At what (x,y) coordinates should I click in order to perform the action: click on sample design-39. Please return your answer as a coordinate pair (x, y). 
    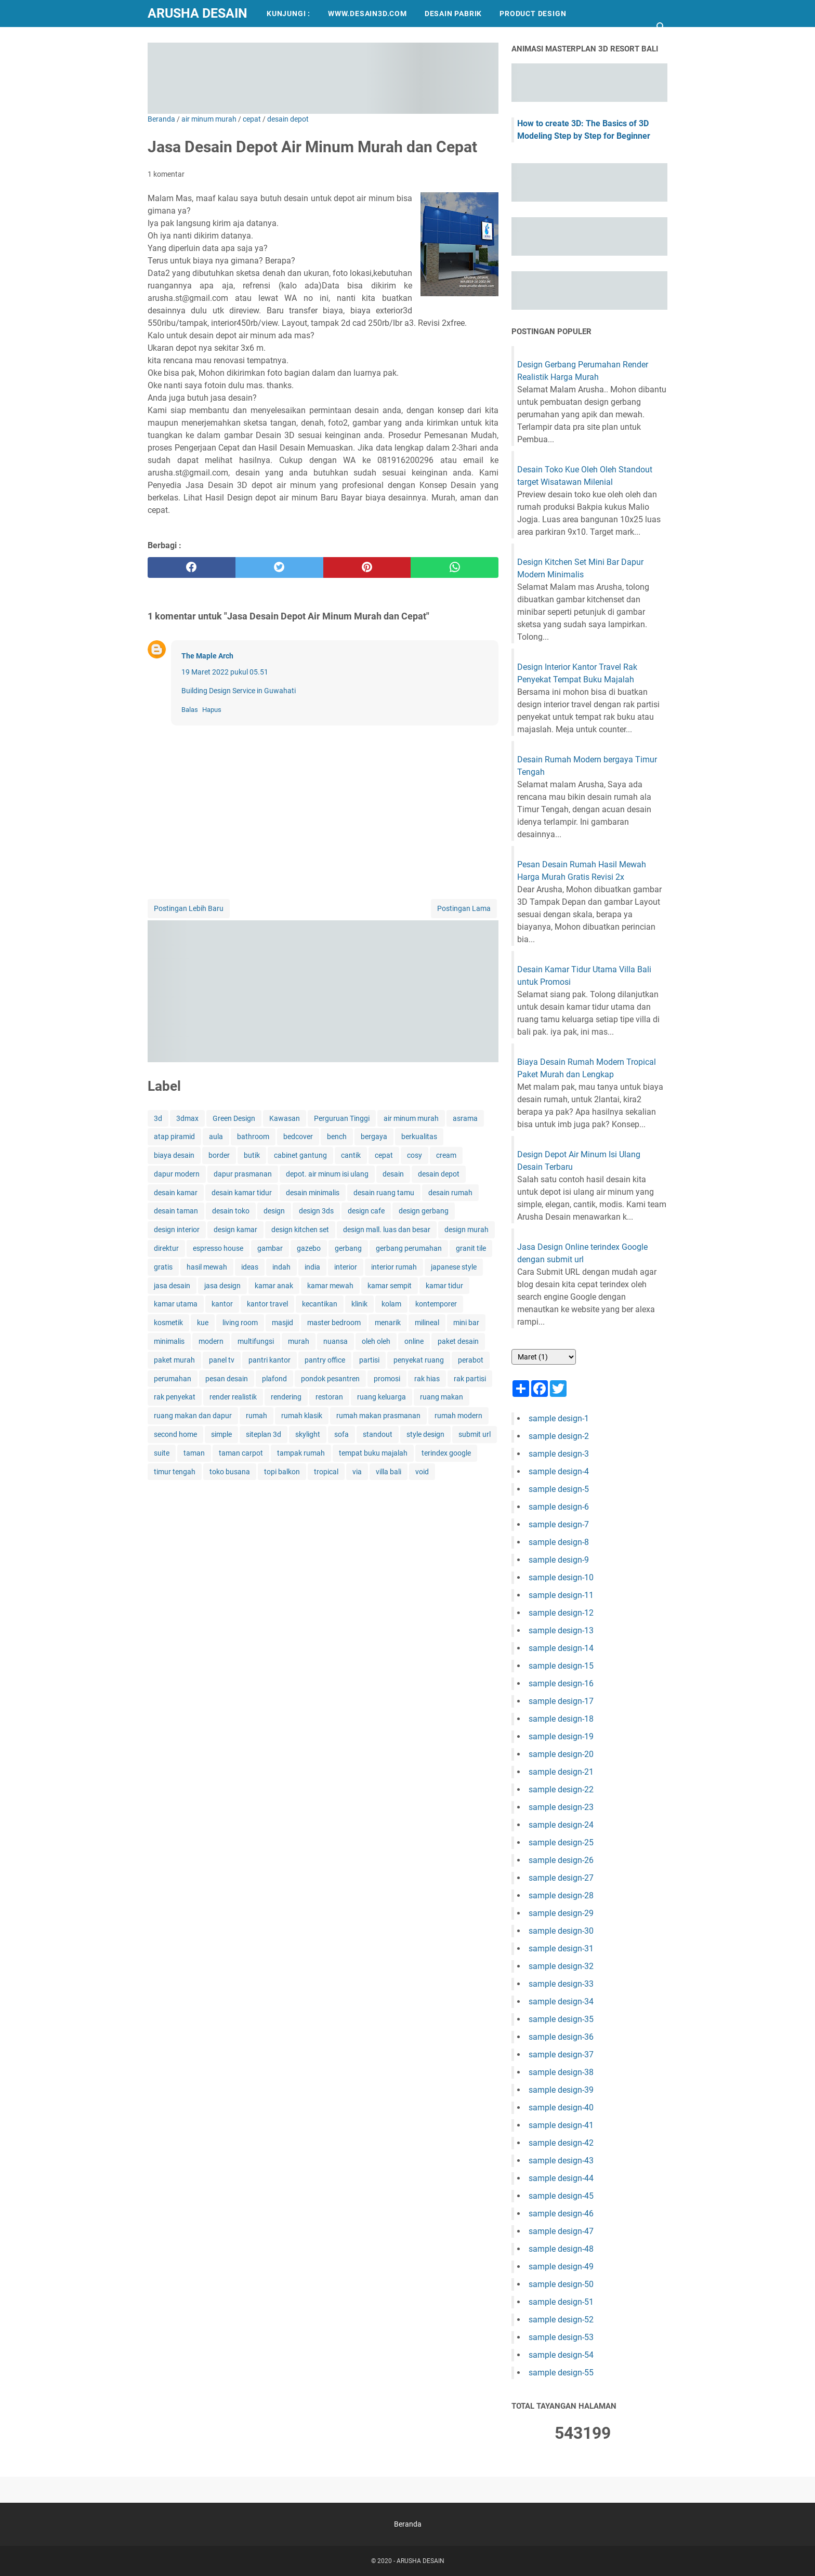
    Looking at the image, I should click on (561, 2090).